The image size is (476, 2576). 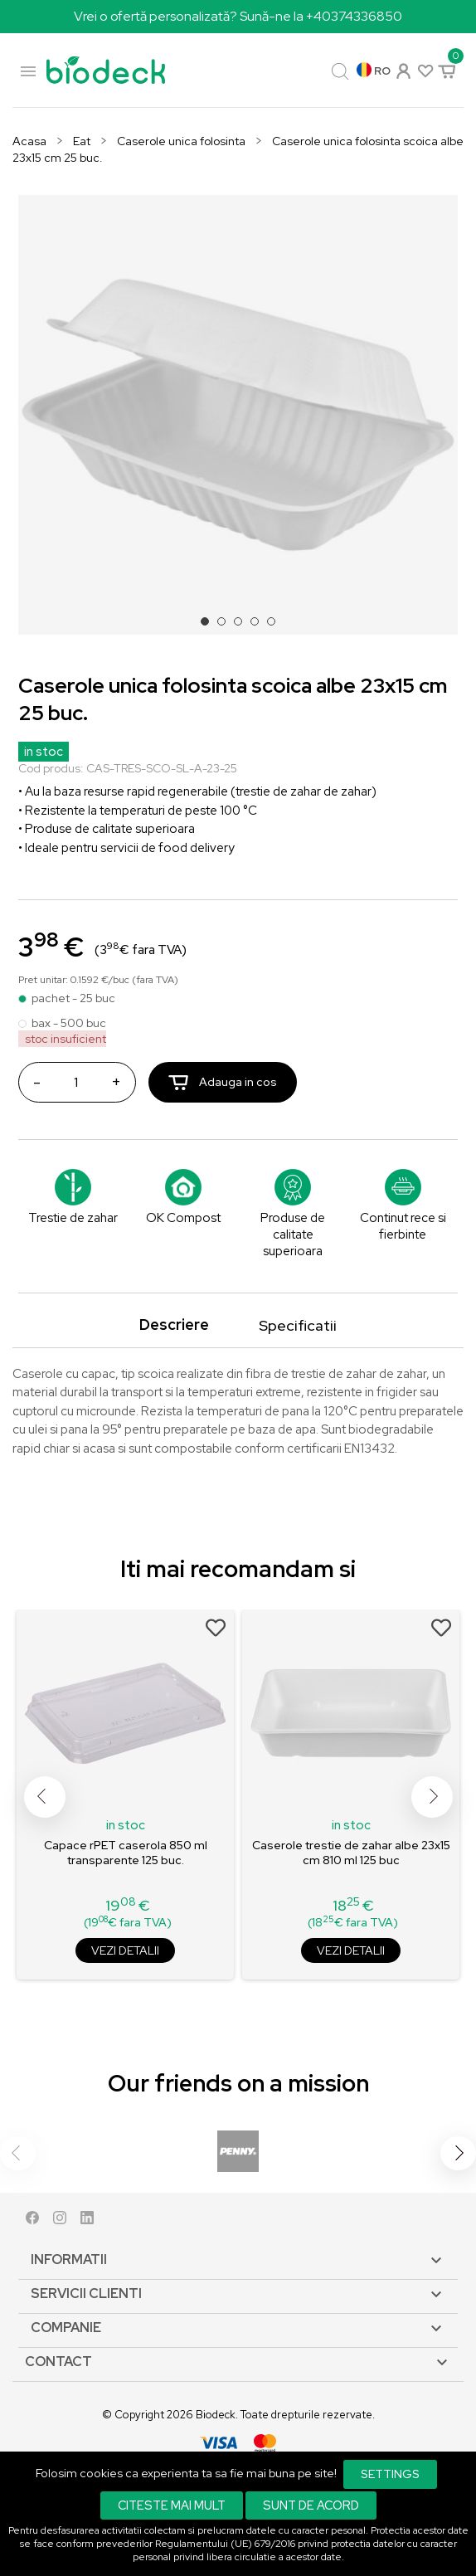 What do you see at coordinates (238, 16) in the screenshot?
I see `Vrei o ofertă personalizată? Sună-ne la +40374336850` at bounding box center [238, 16].